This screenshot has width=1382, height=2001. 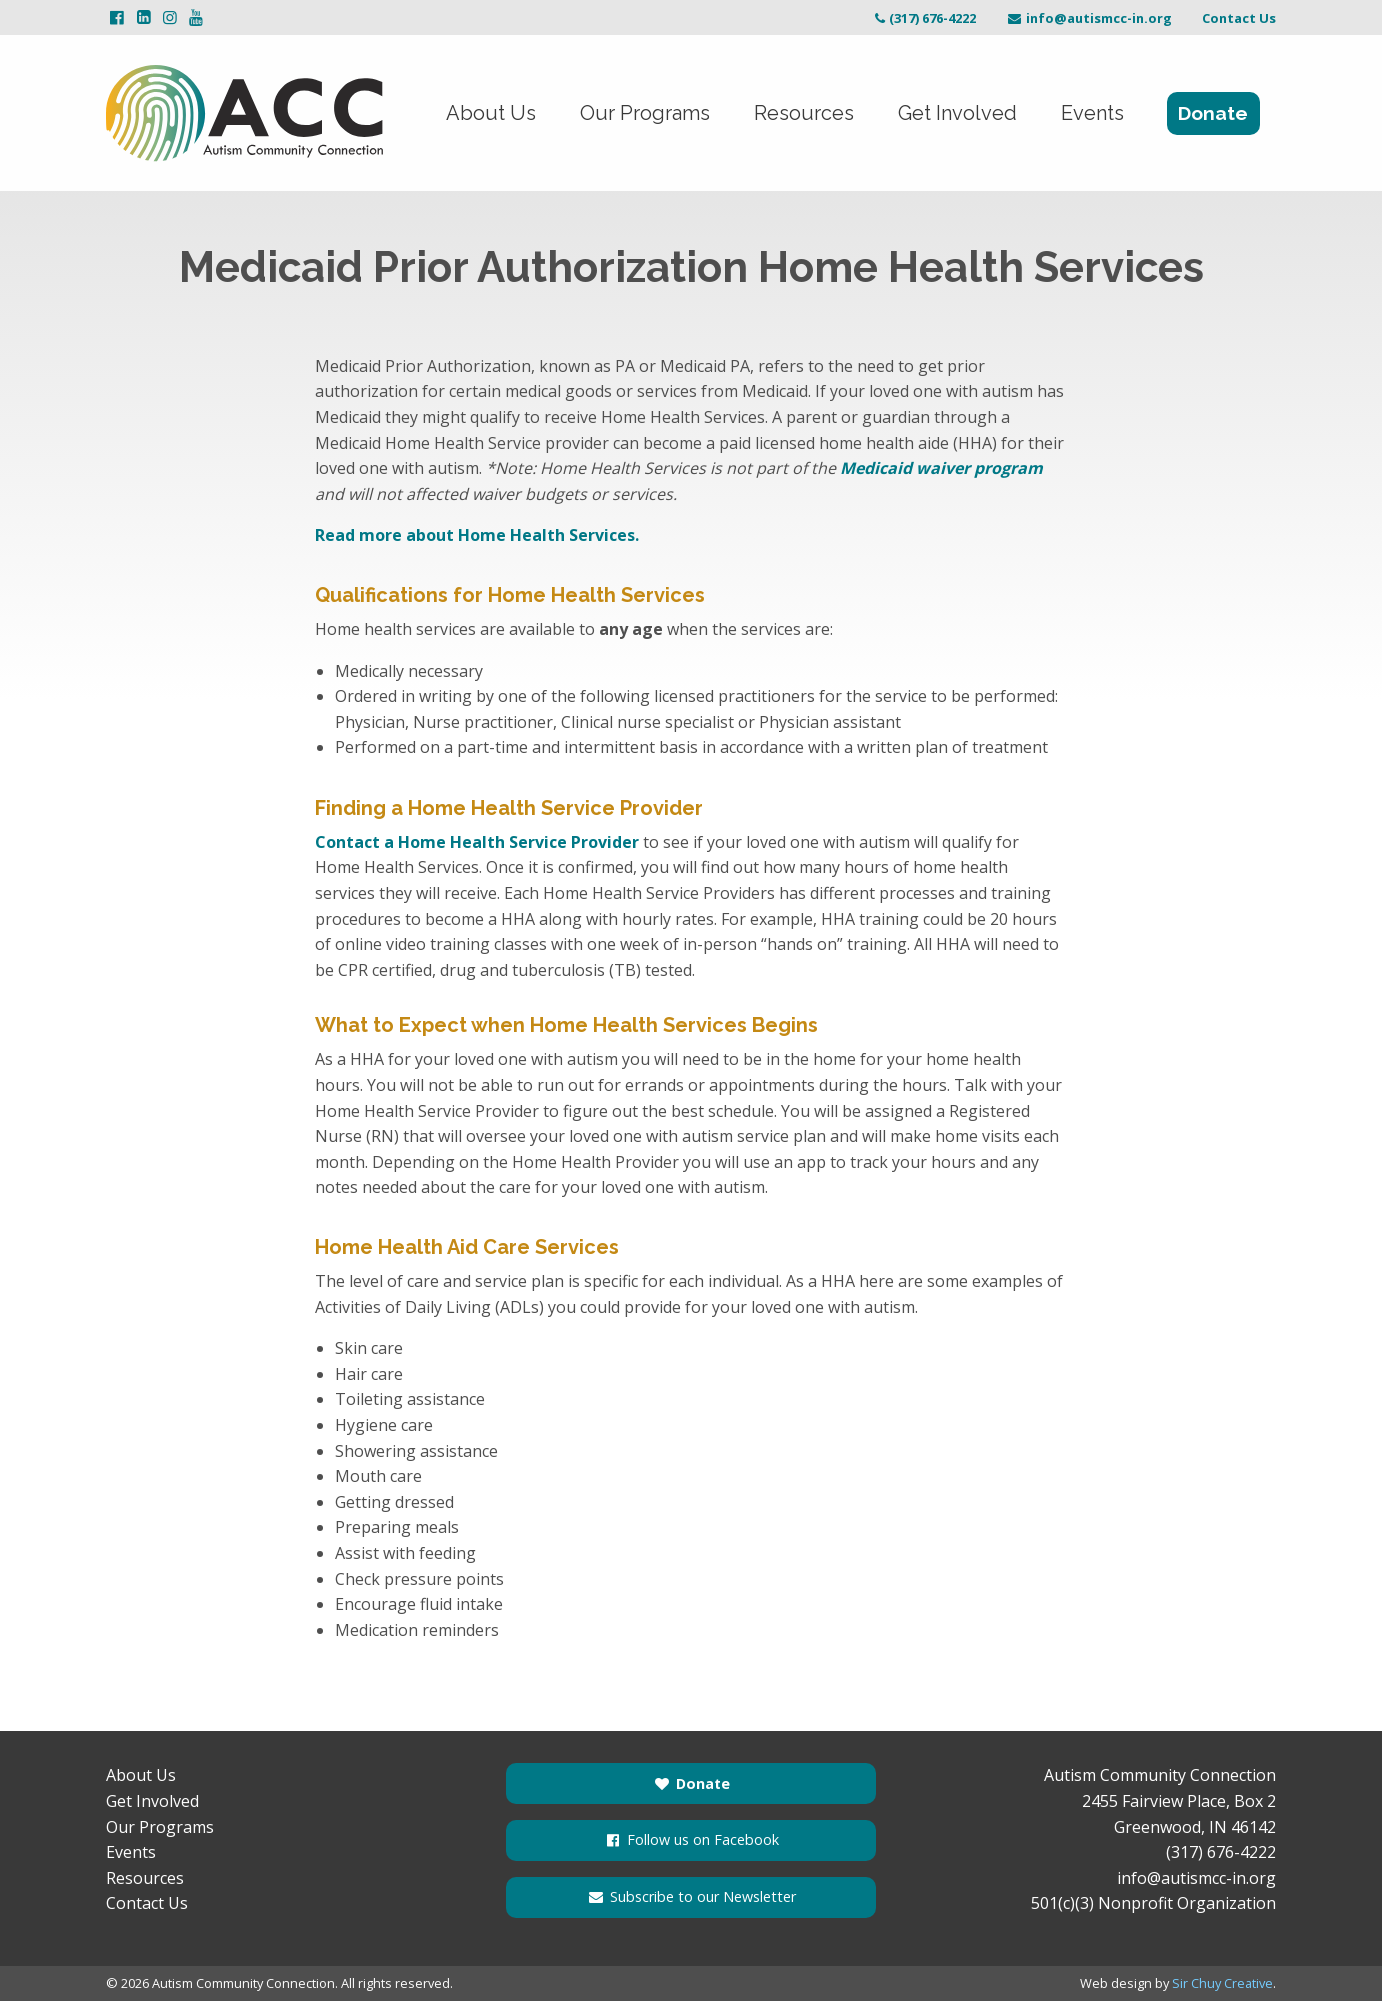 I want to click on Follow us on Facebook, so click(x=691, y=1839).